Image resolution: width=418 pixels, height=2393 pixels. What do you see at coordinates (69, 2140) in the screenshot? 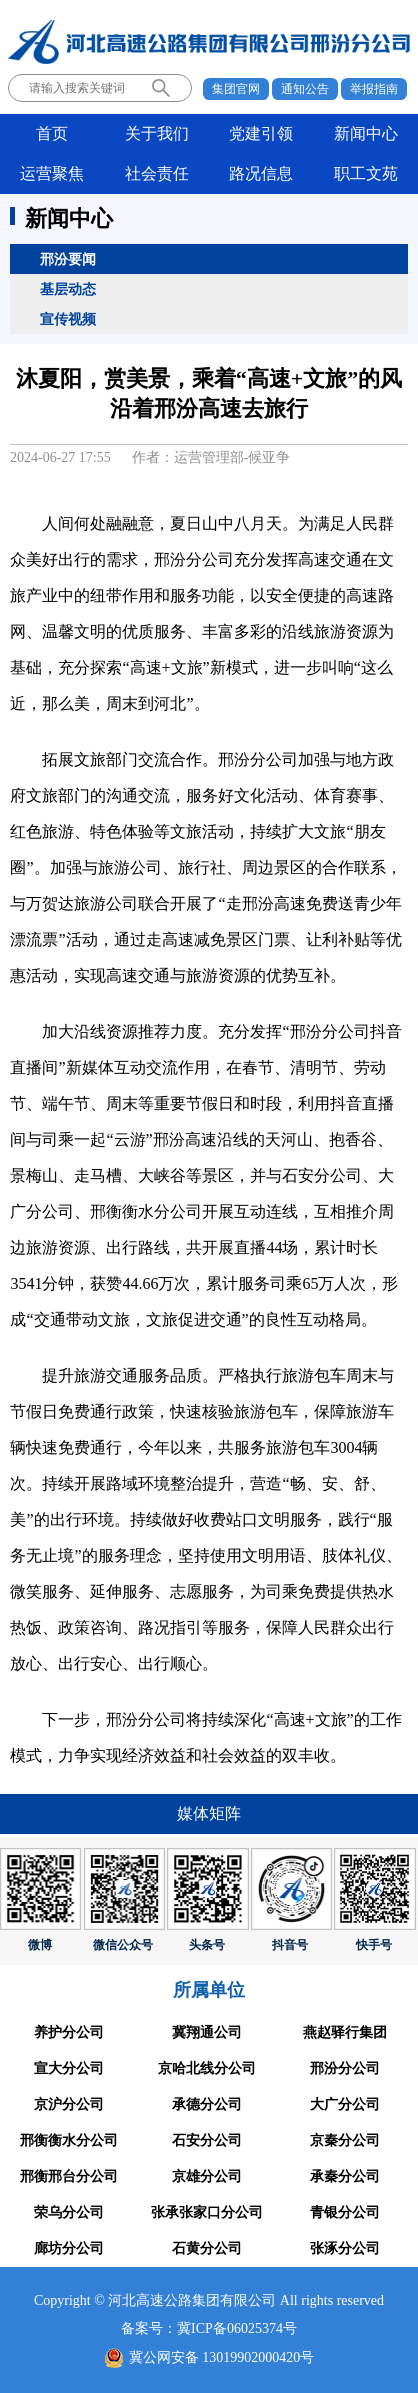
I see `邢衡衡水分公司` at bounding box center [69, 2140].